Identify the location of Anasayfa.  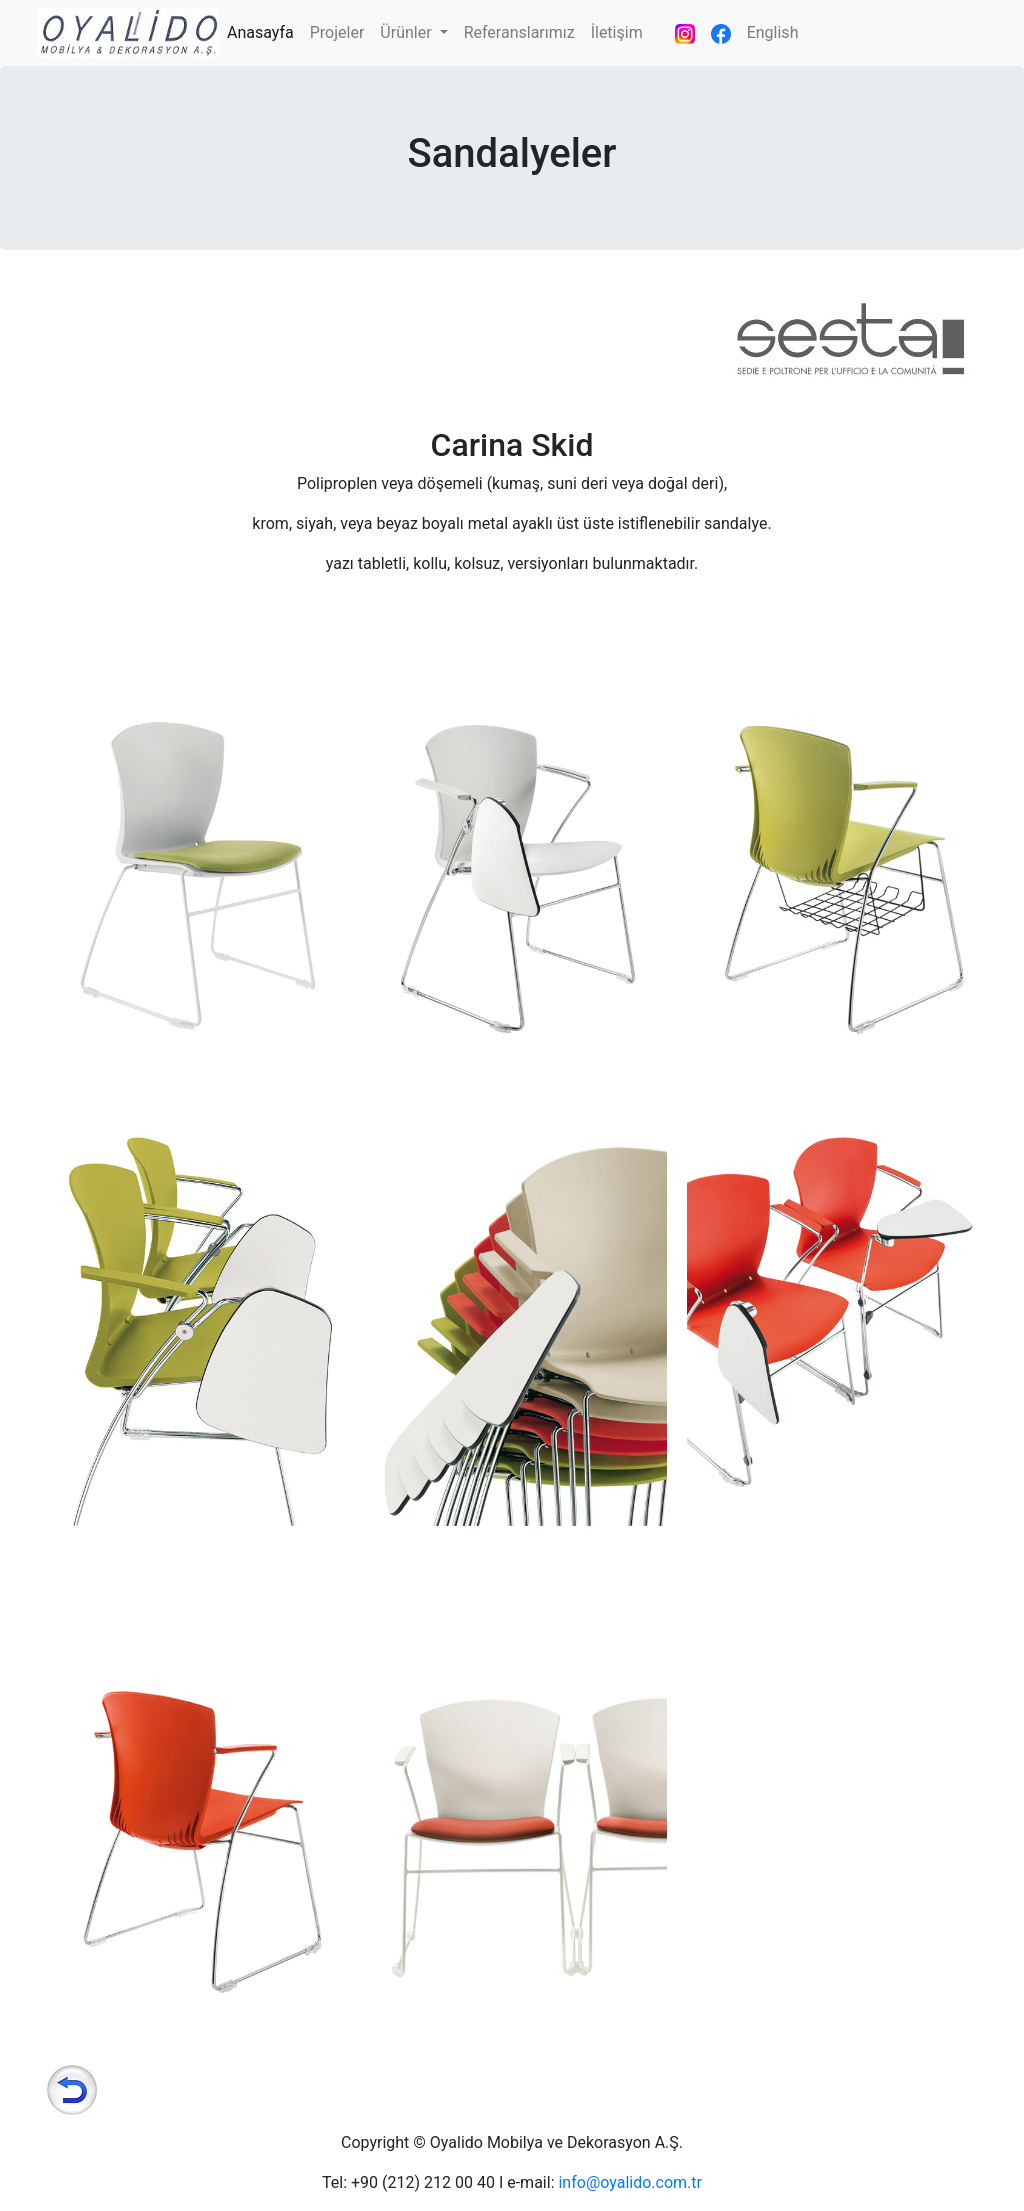
(264, 31).